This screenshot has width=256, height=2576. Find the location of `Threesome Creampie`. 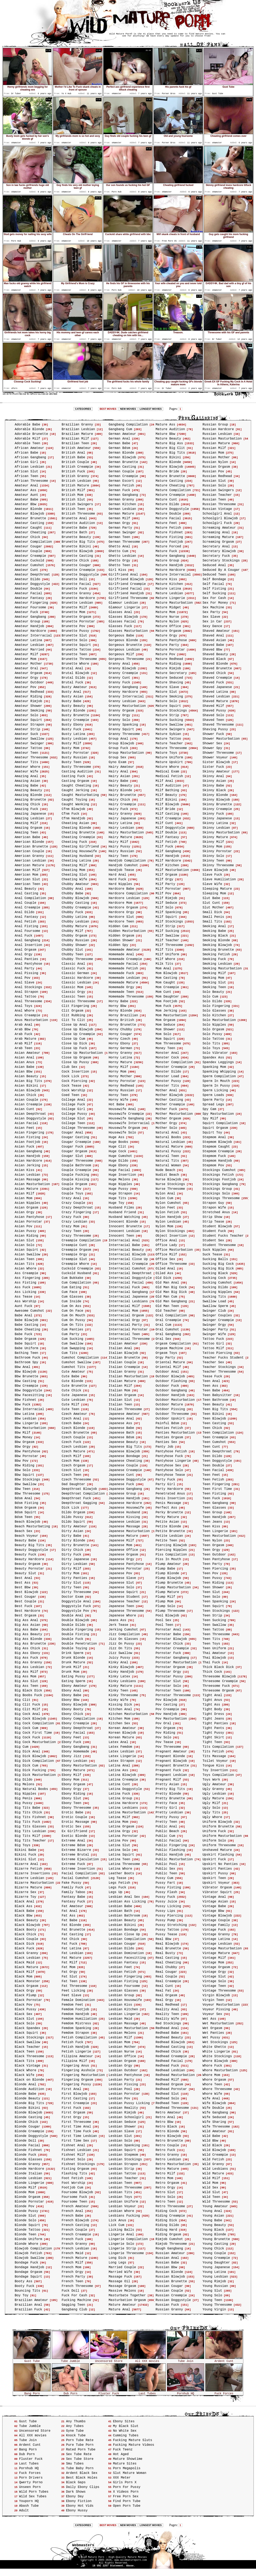

Threesome Creampie is located at coordinates (220, 1681).